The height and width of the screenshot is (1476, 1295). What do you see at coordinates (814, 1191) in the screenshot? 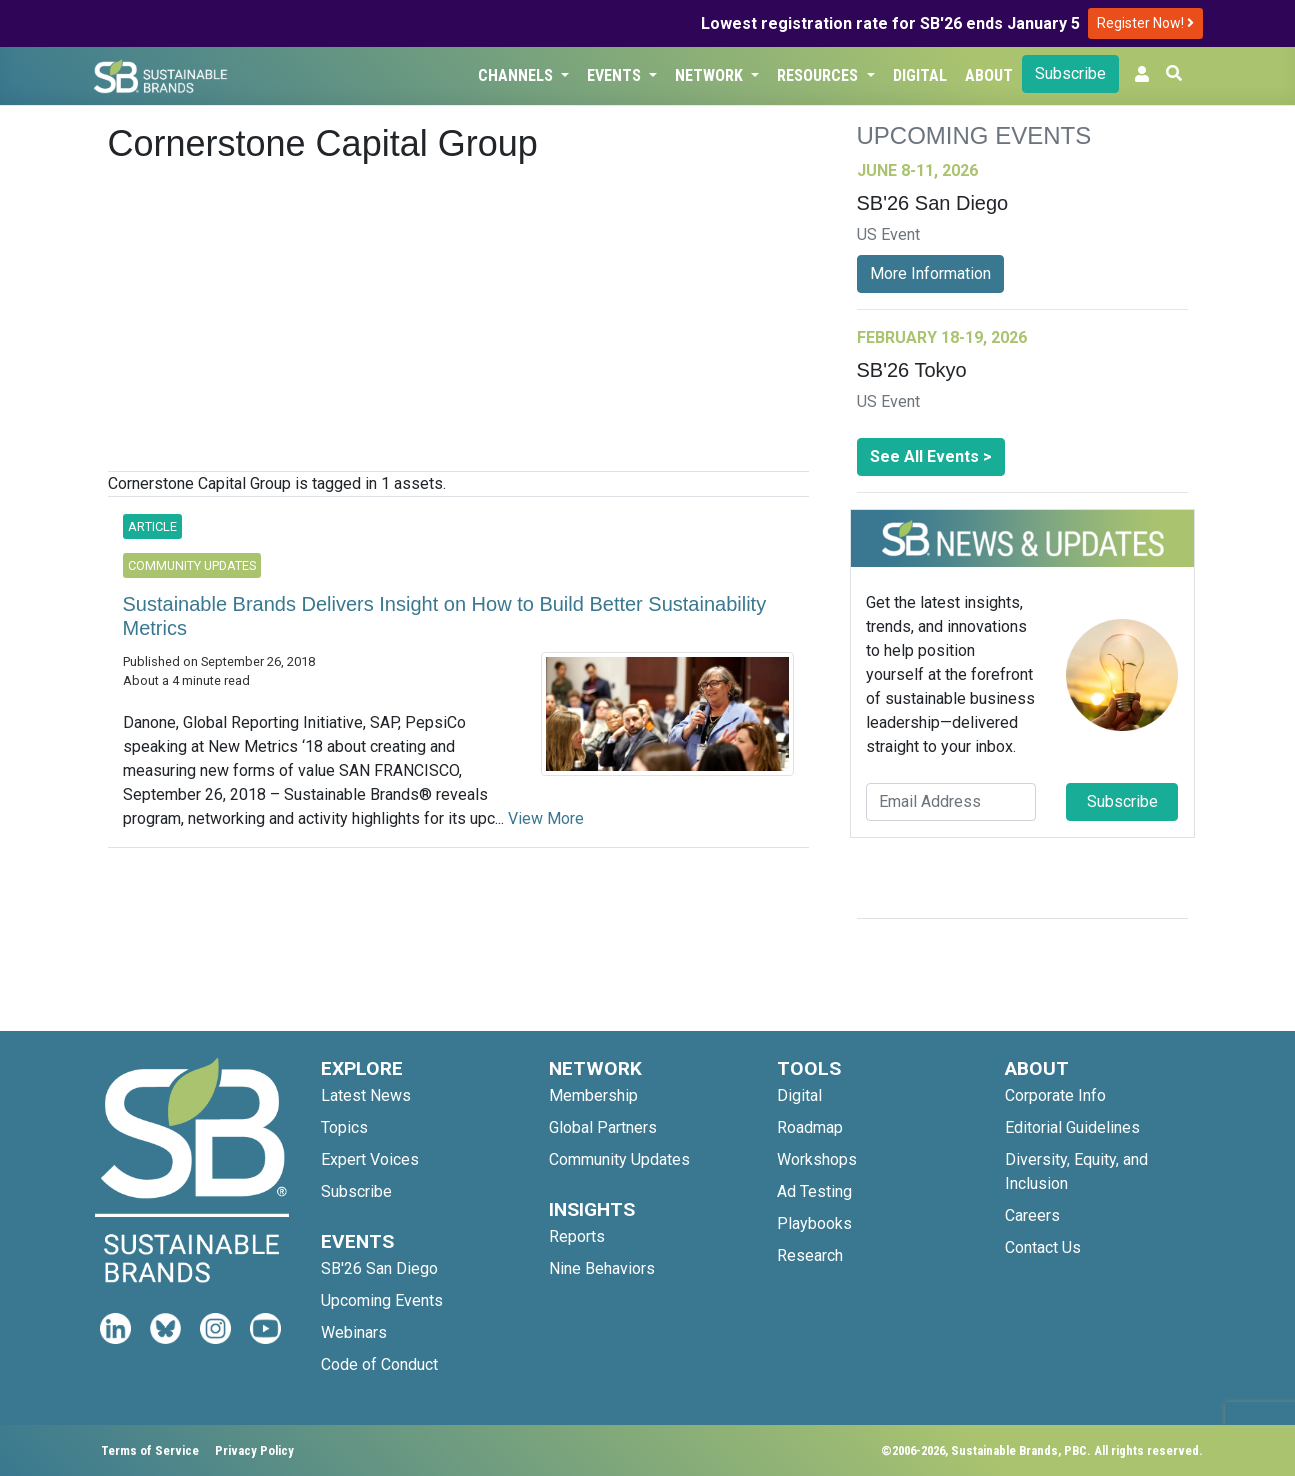
I see `Ad Testing` at bounding box center [814, 1191].